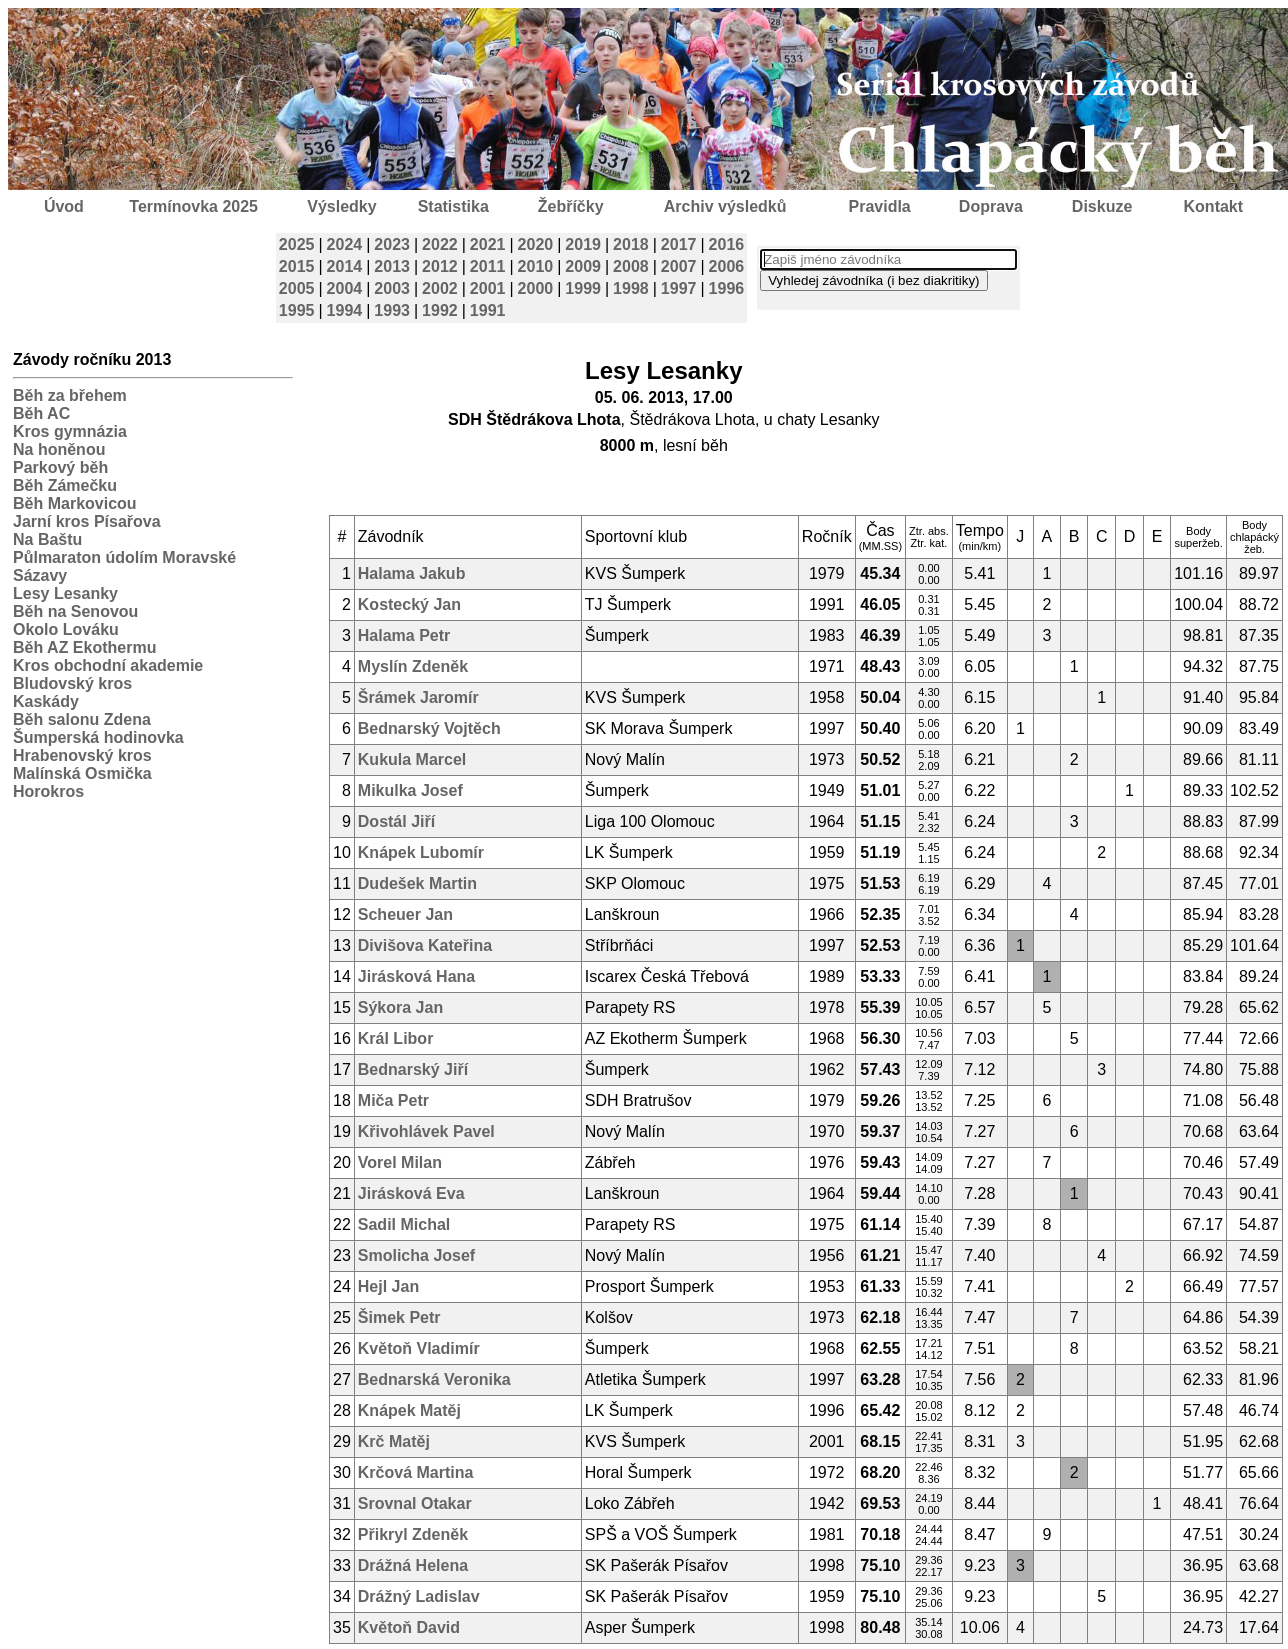  Describe the element at coordinates (341, 206) in the screenshot. I see `Výsledky` at that location.